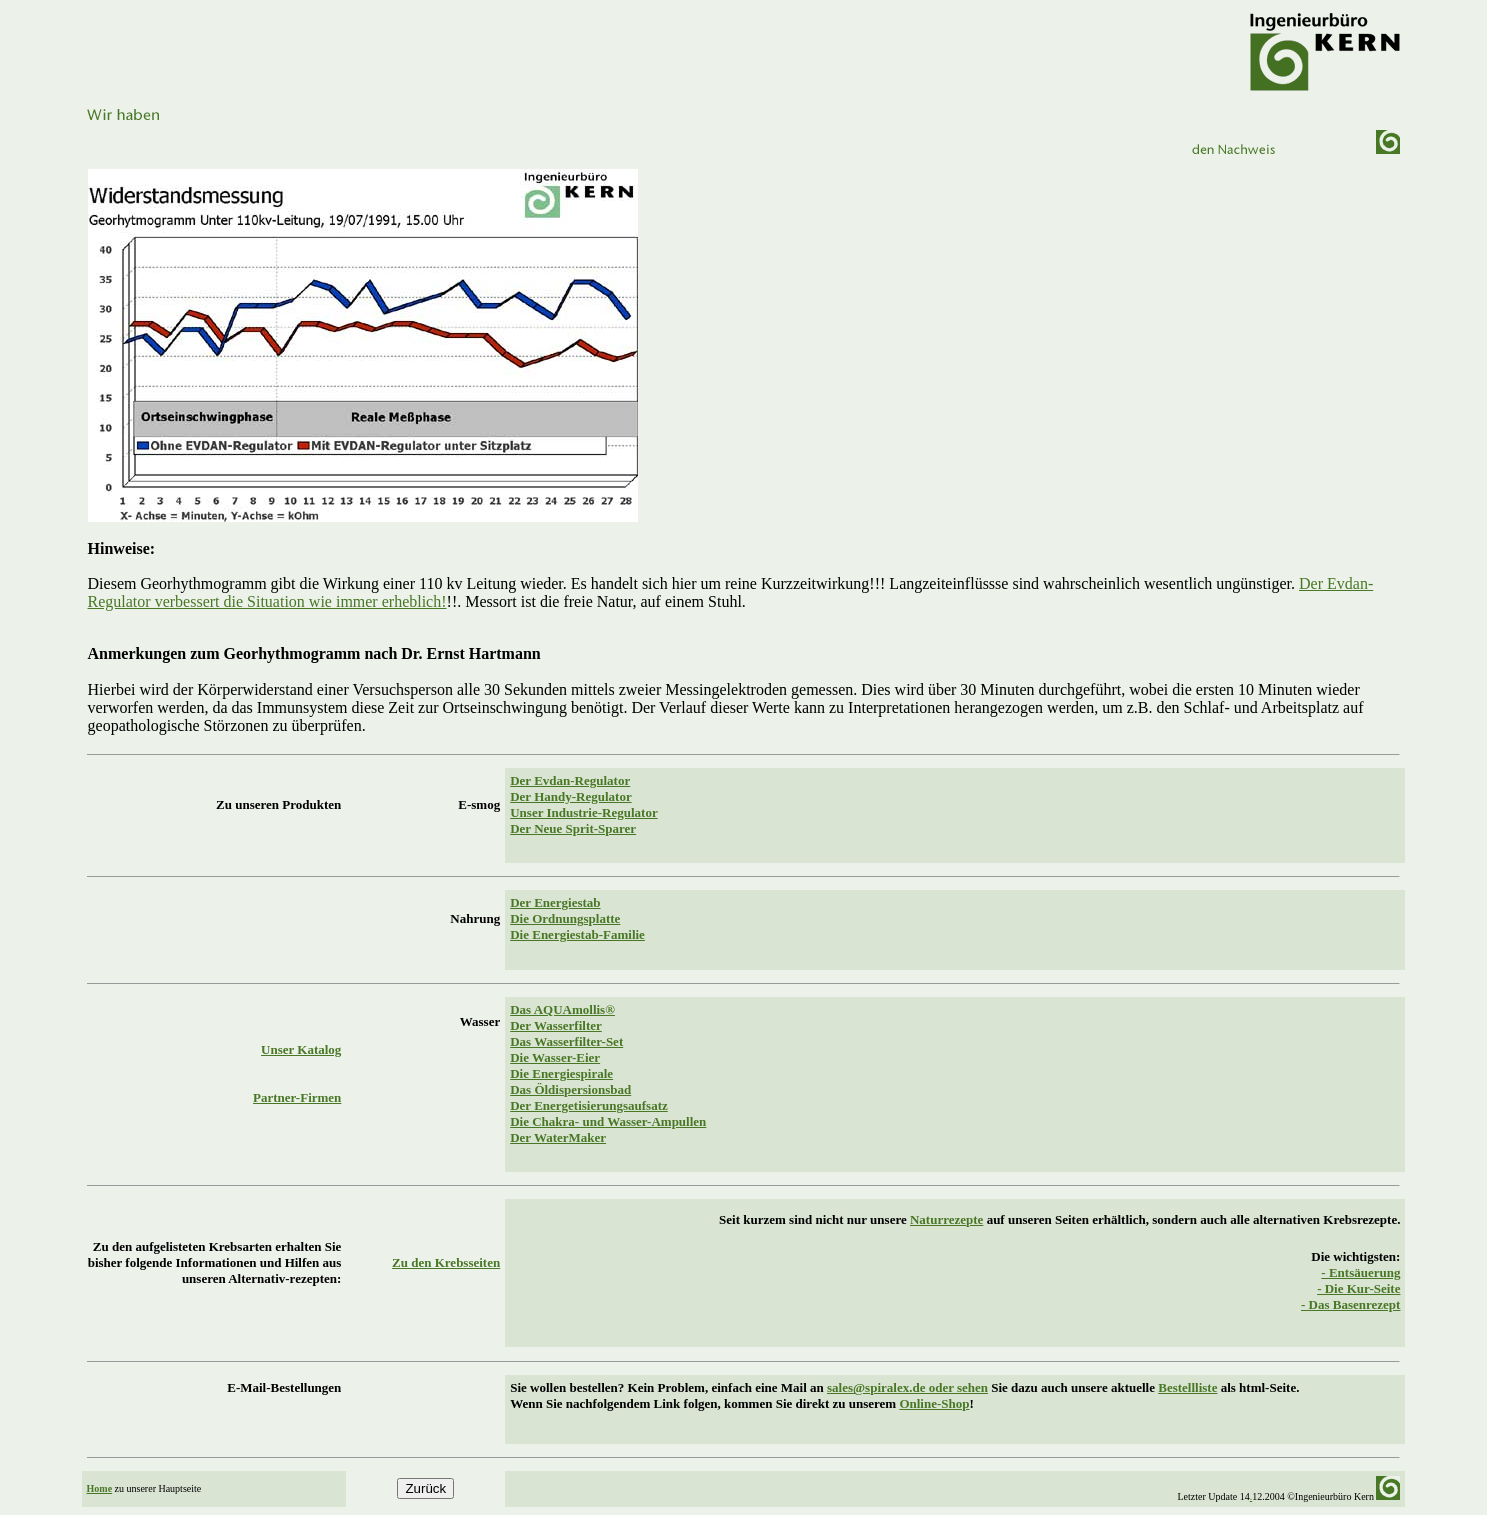  Describe the element at coordinates (297, 1097) in the screenshot. I see `Partner-Firmen` at that location.